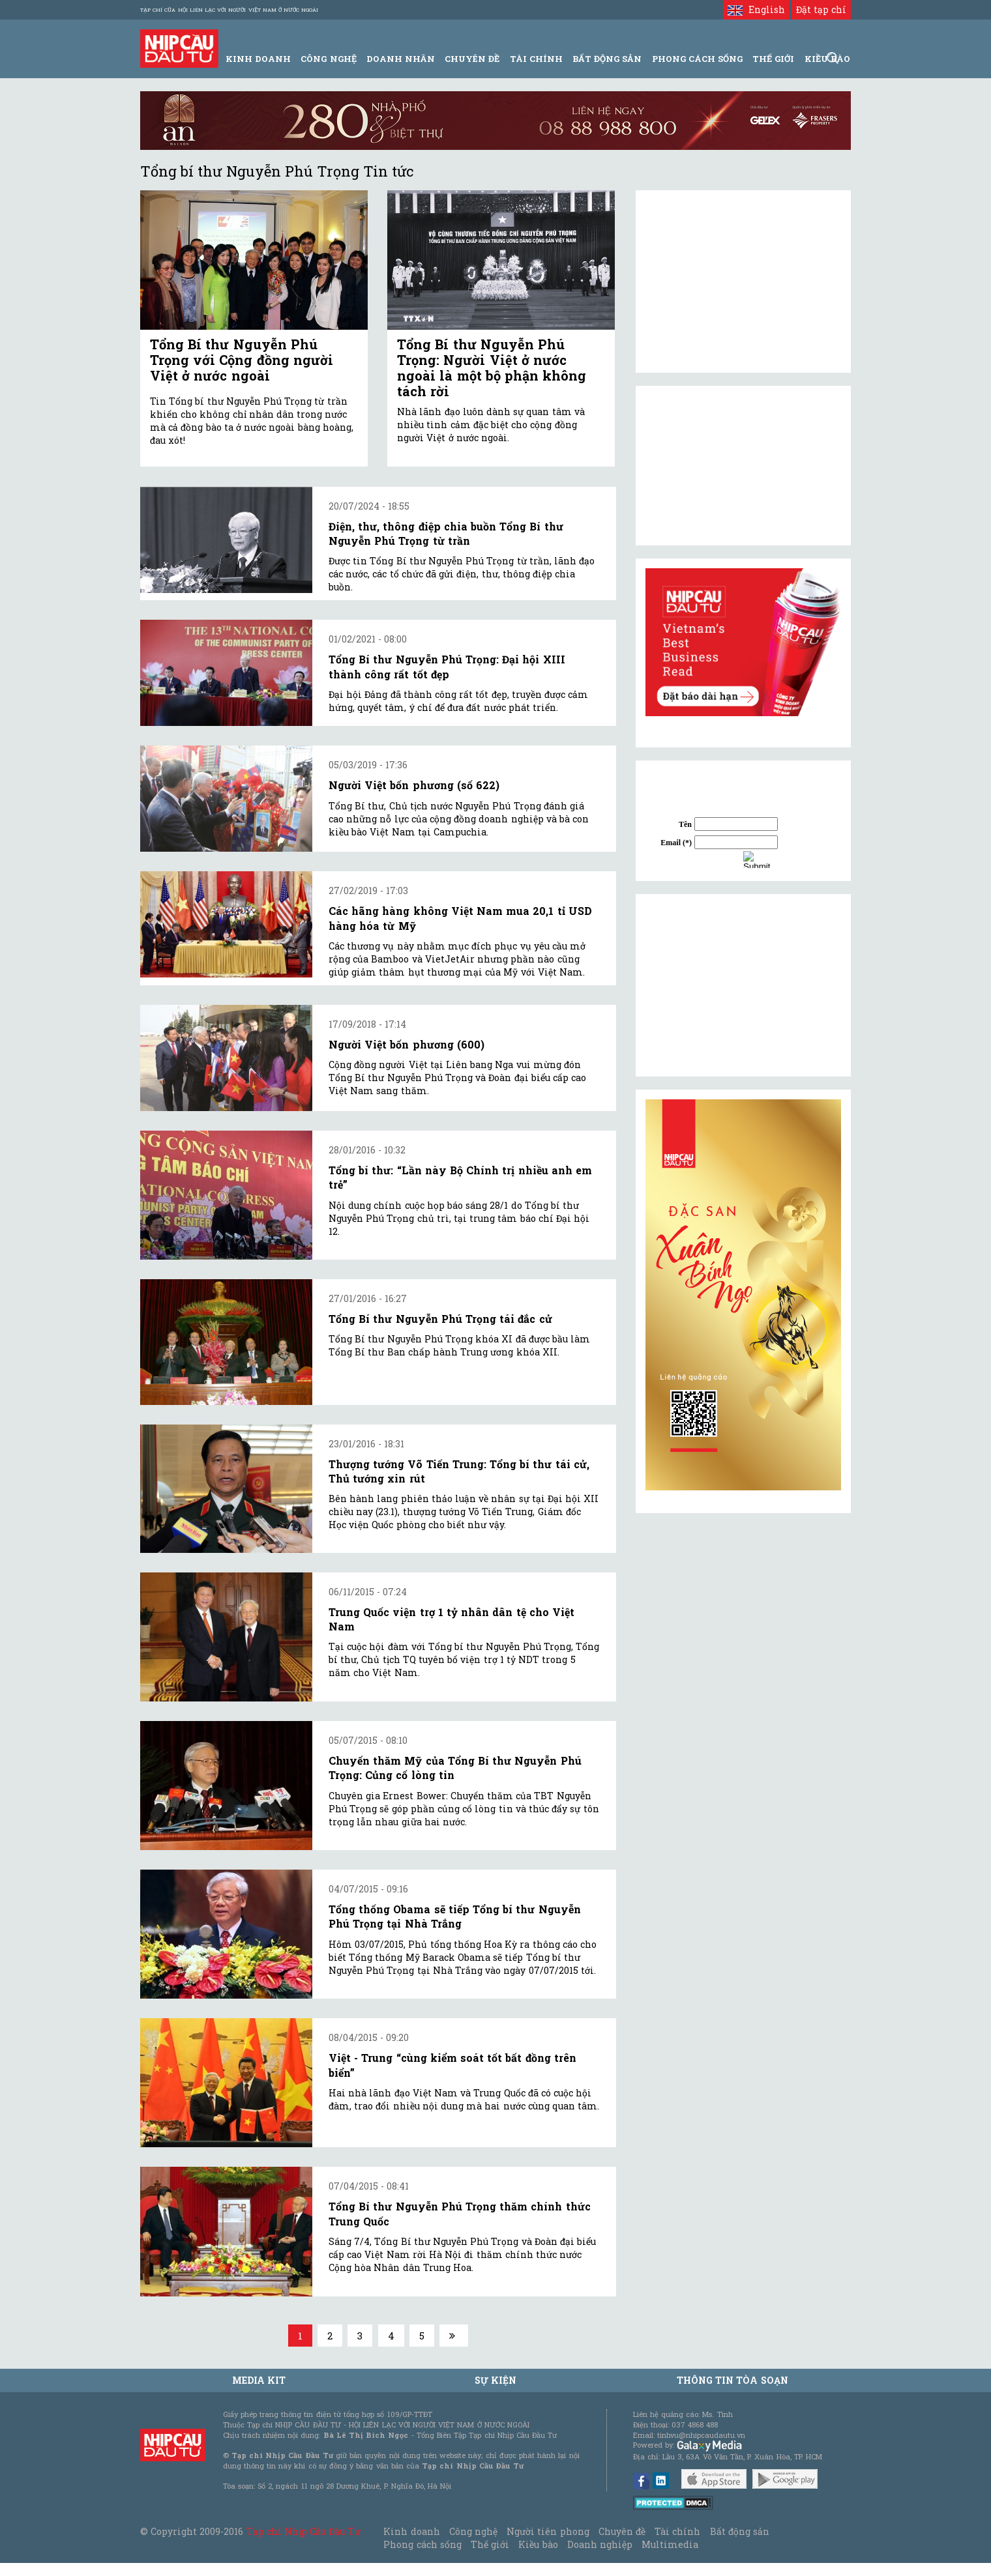  Describe the element at coordinates (258, 59) in the screenshot. I see `Kinh Doanh` at that location.